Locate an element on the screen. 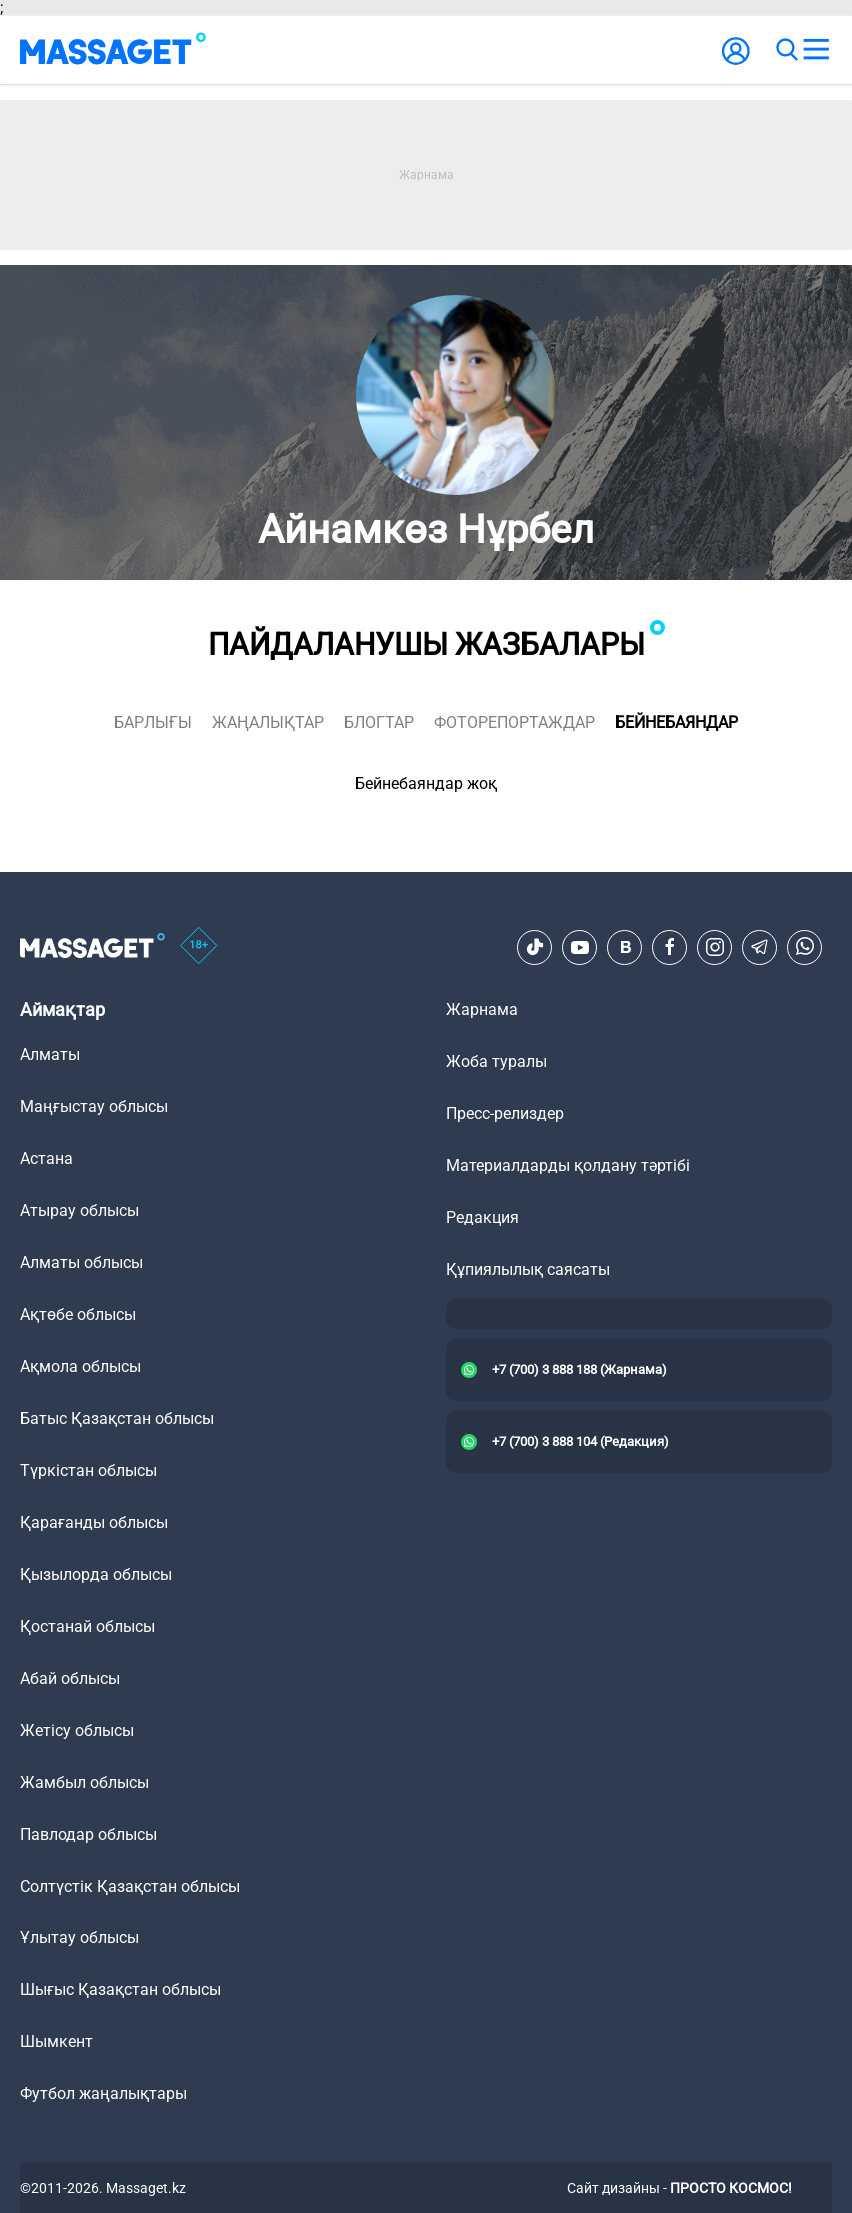 Image resolution: width=852 pixels, height=2213 pixels. Материалдарды қолдану тәртібі is located at coordinates (568, 1165).